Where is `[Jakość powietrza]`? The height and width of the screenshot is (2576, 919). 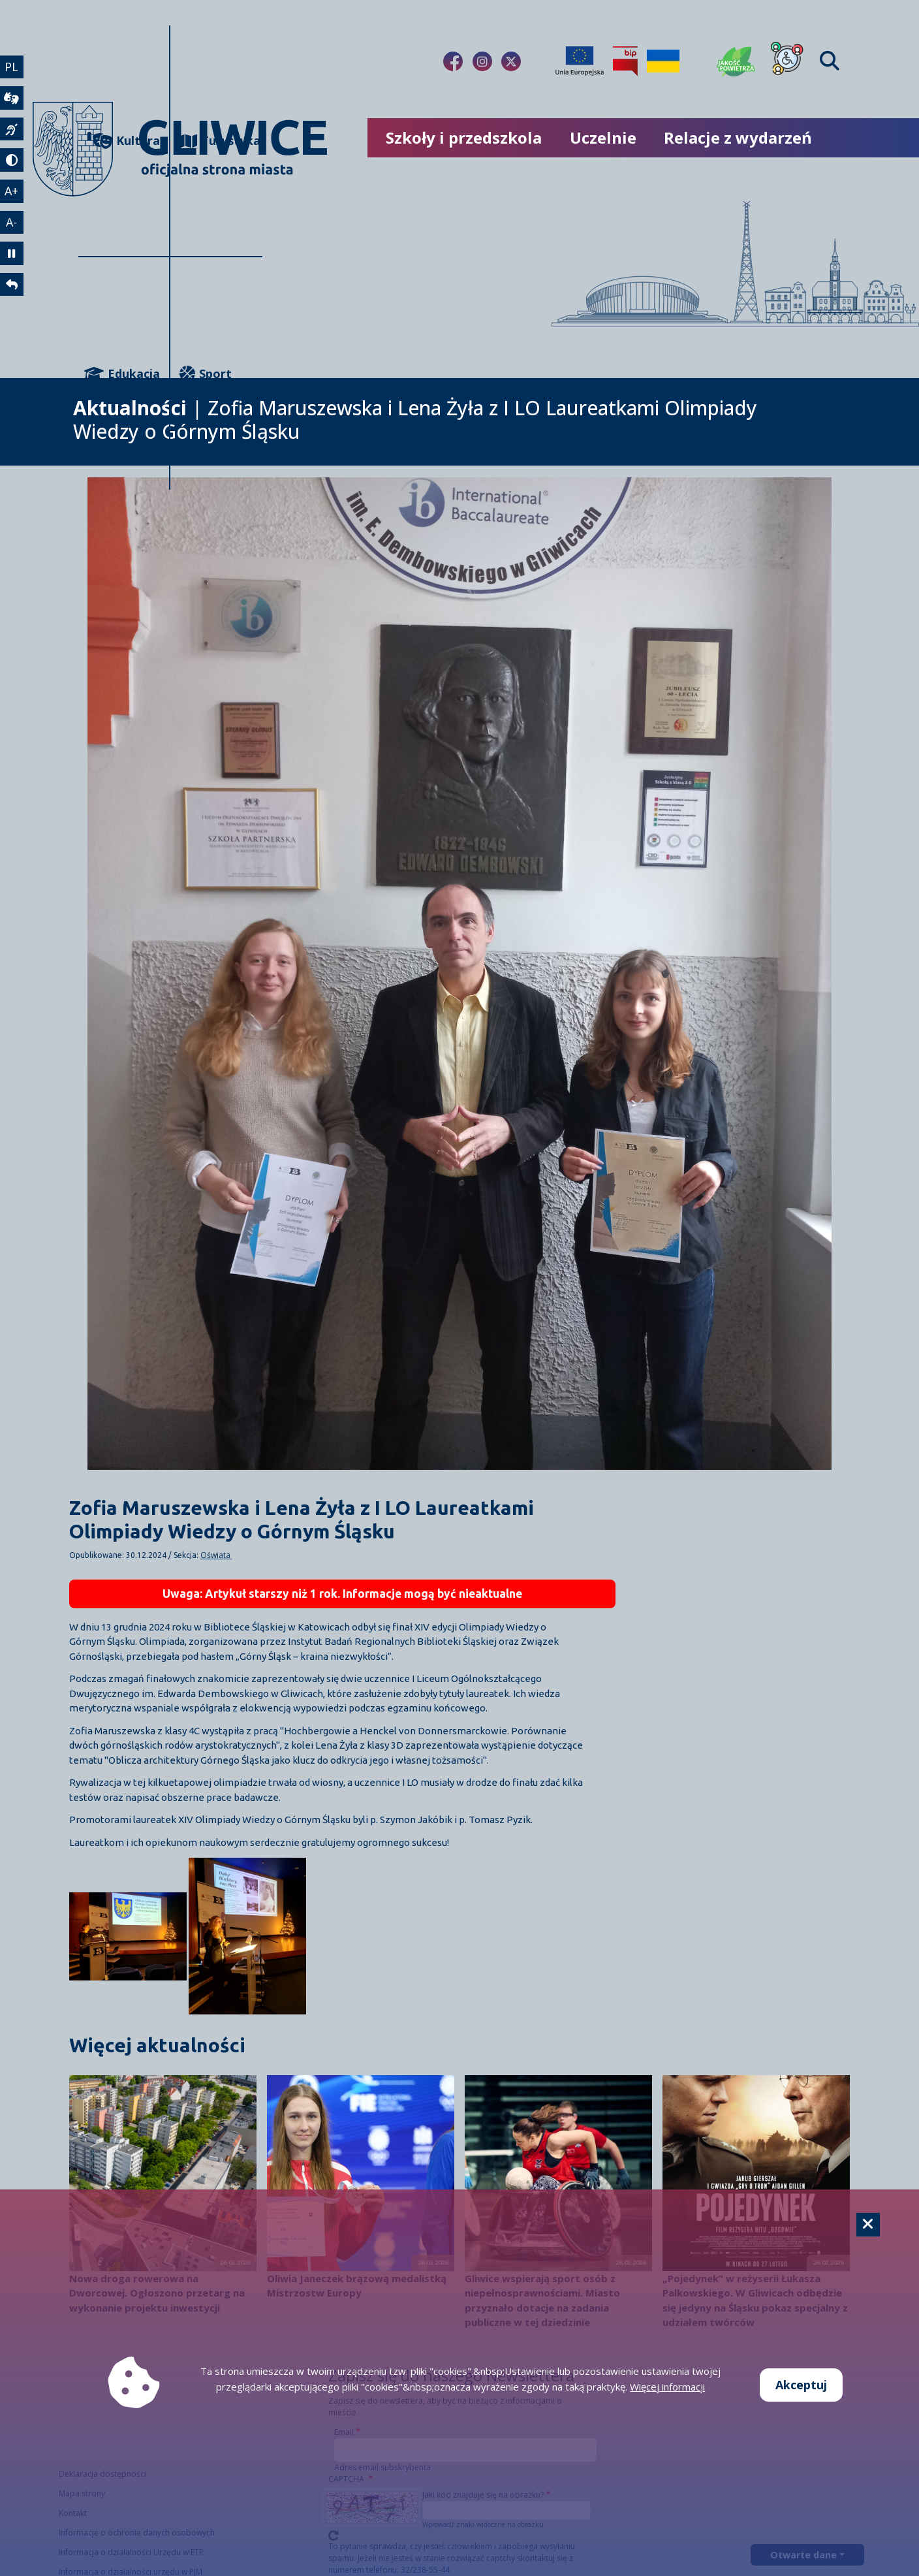 [Jakość powietrza] is located at coordinates (736, 61).